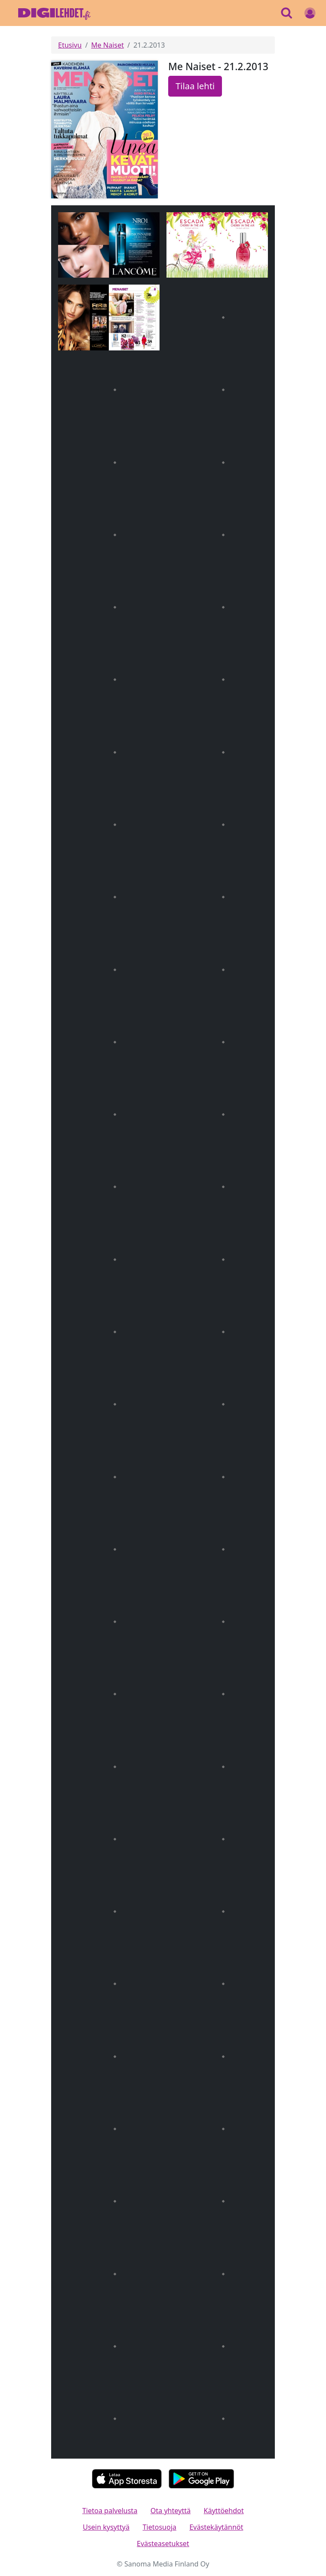 Image resolution: width=326 pixels, height=2576 pixels. I want to click on Me Naiset, so click(107, 45).